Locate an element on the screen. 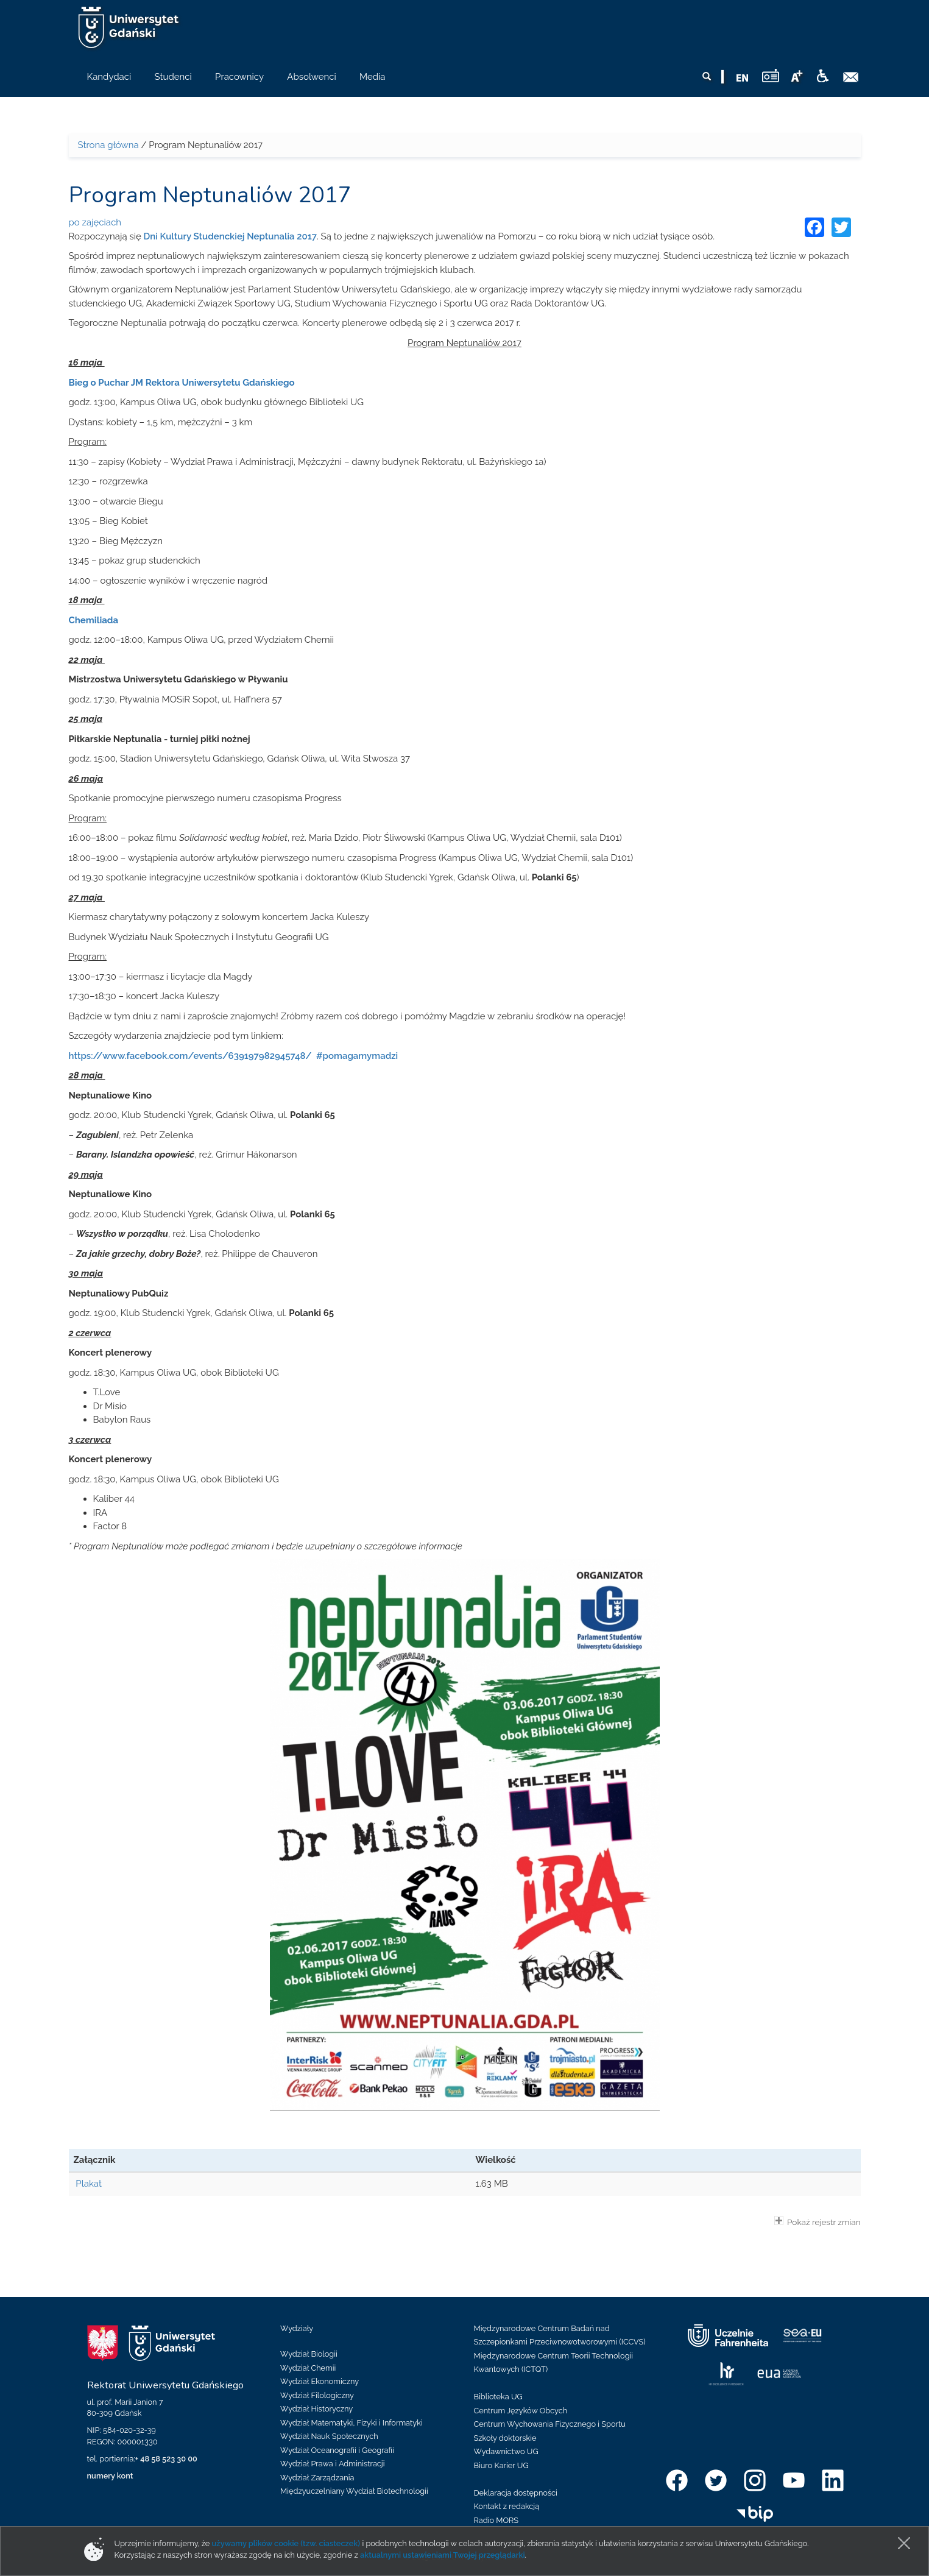 The width and height of the screenshot is (929, 2576). Deklaracja dostępności is located at coordinates (515, 2492).